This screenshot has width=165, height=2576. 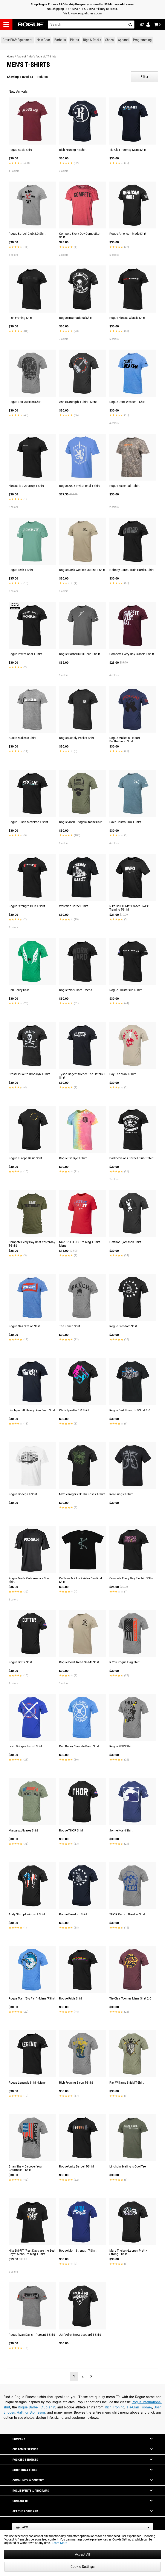 What do you see at coordinates (109, 40) in the screenshot?
I see `[Link to Shoes]` at bounding box center [109, 40].